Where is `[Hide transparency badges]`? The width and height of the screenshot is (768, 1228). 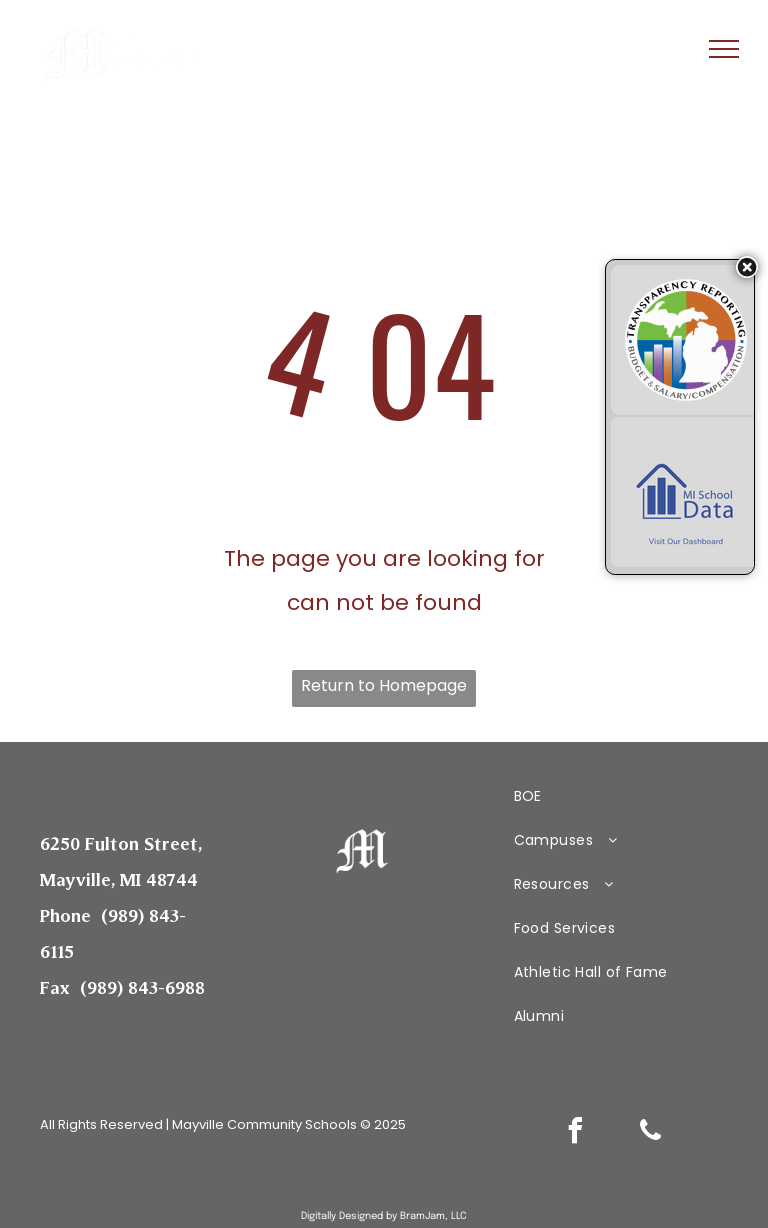
[Hide transparency badges] is located at coordinates (747, 267).